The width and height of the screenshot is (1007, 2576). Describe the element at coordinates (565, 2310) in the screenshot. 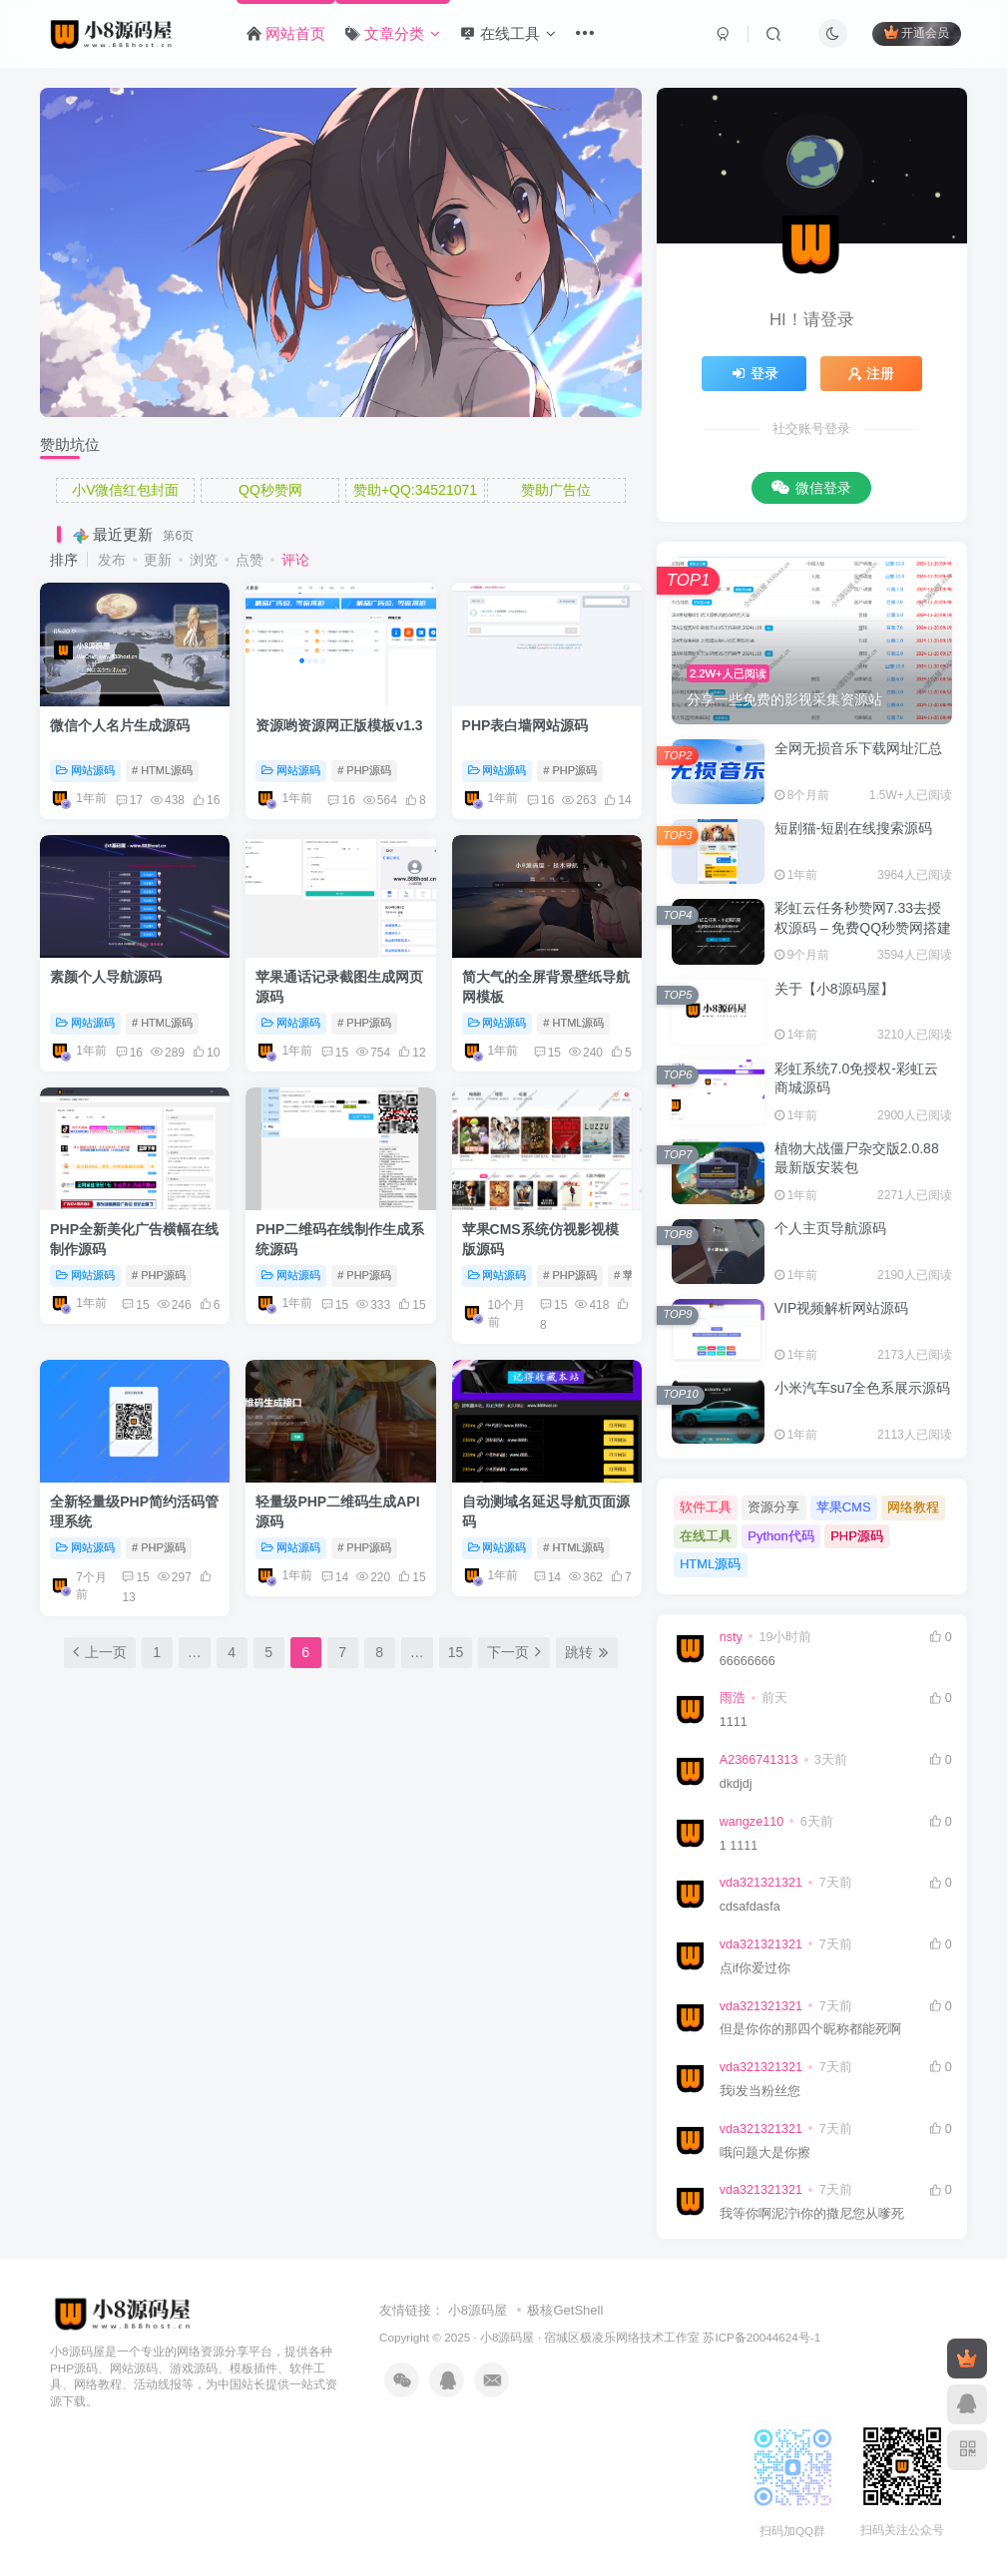

I see `极核GetShell` at that location.